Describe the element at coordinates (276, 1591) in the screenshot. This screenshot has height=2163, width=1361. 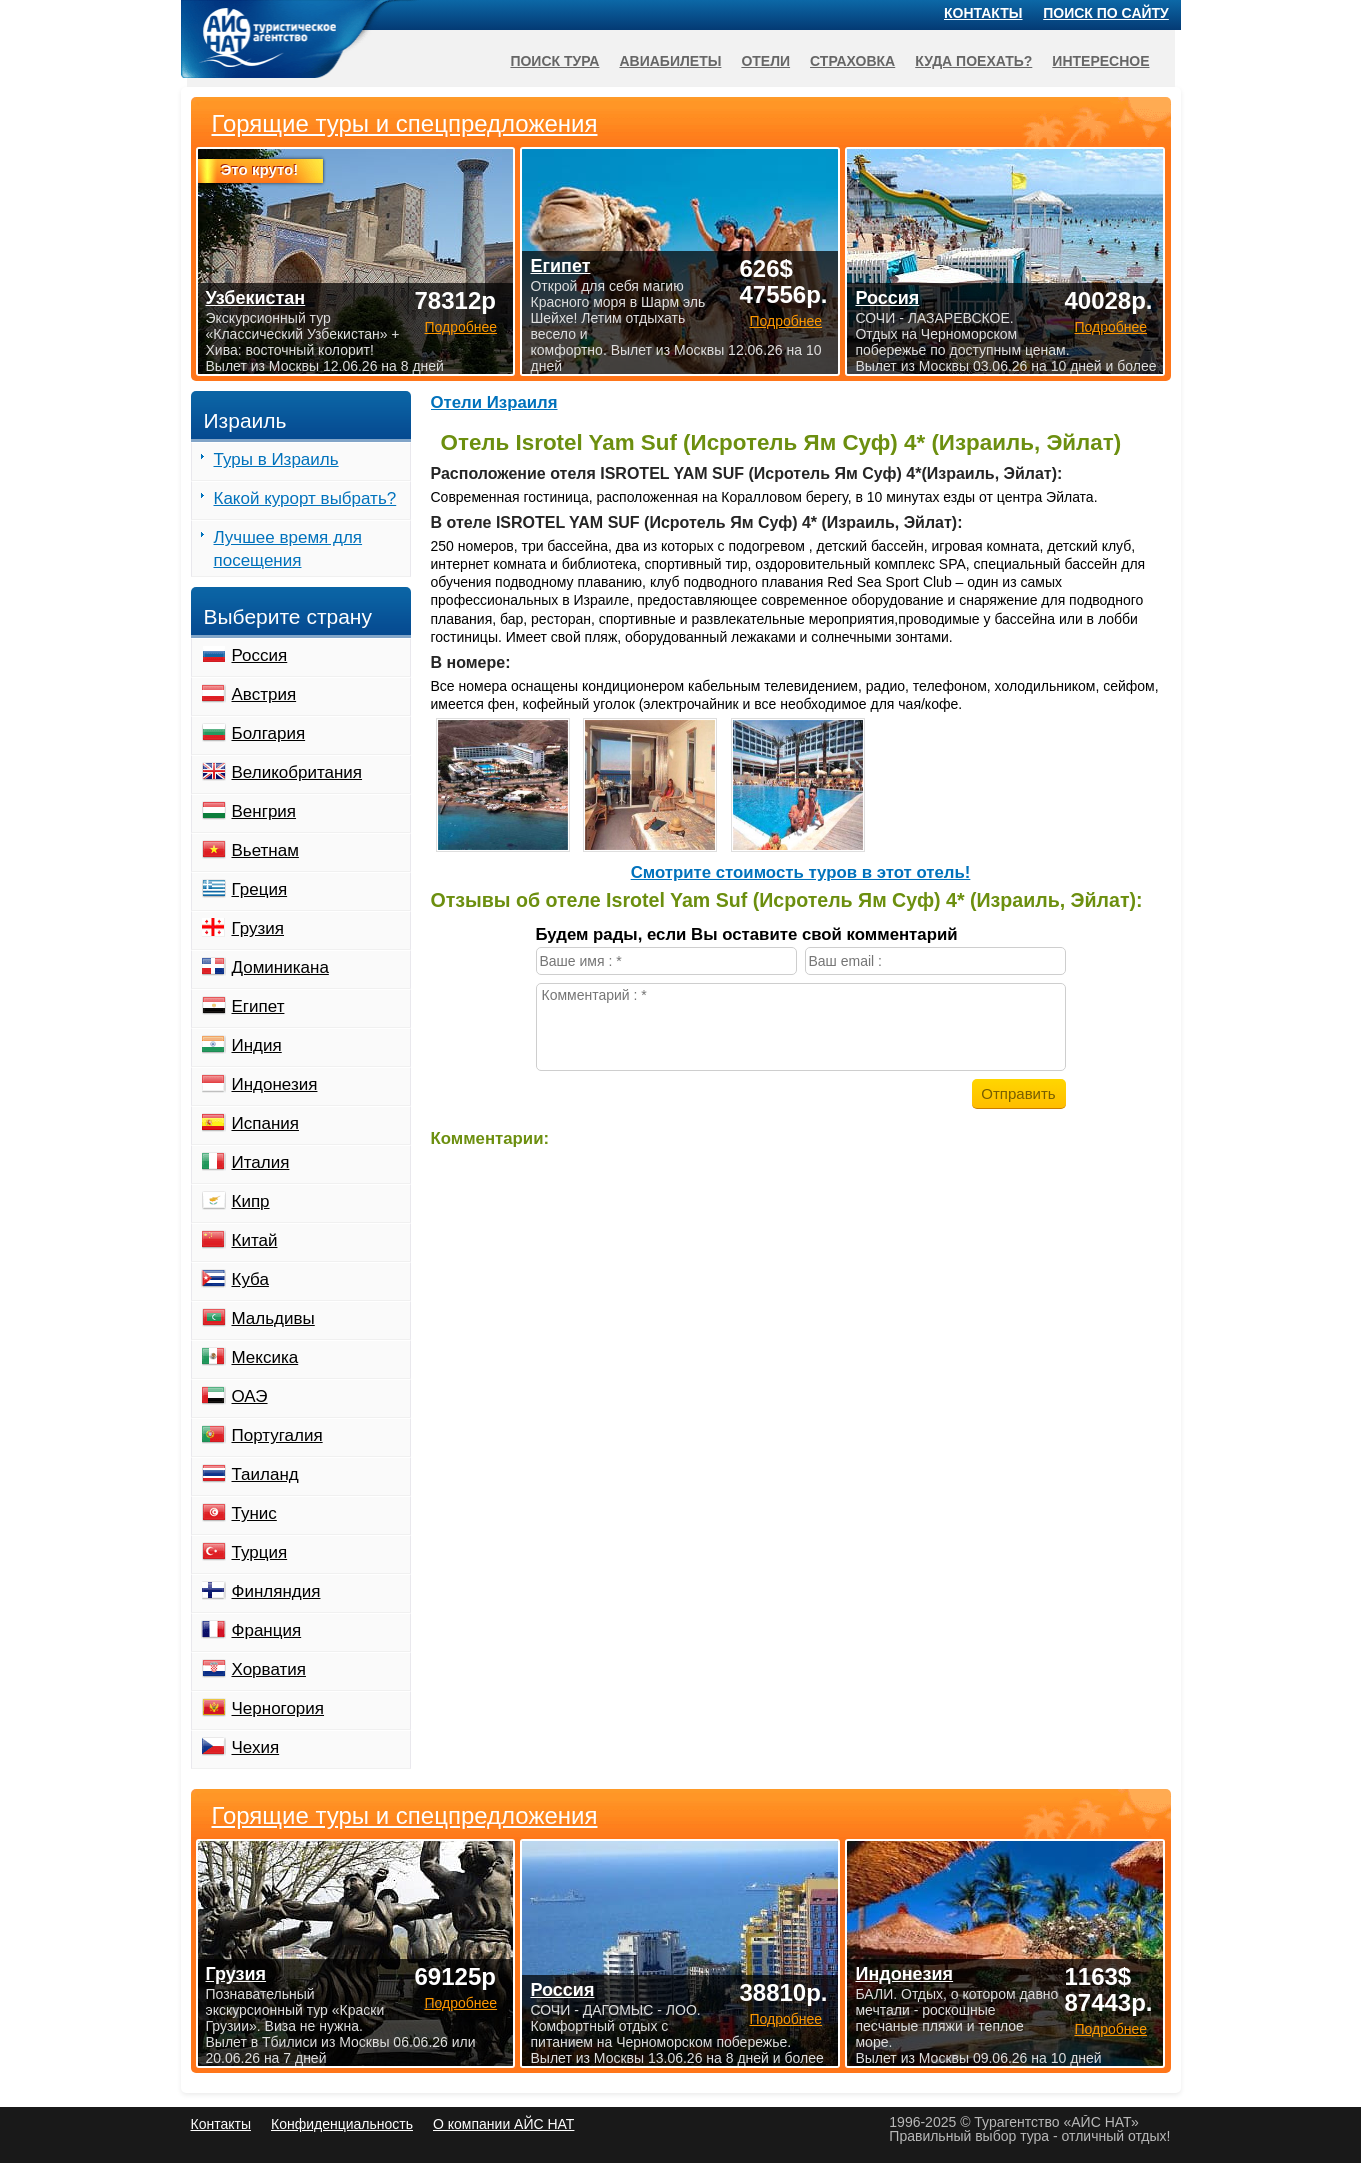
I see `Финляндия` at that location.